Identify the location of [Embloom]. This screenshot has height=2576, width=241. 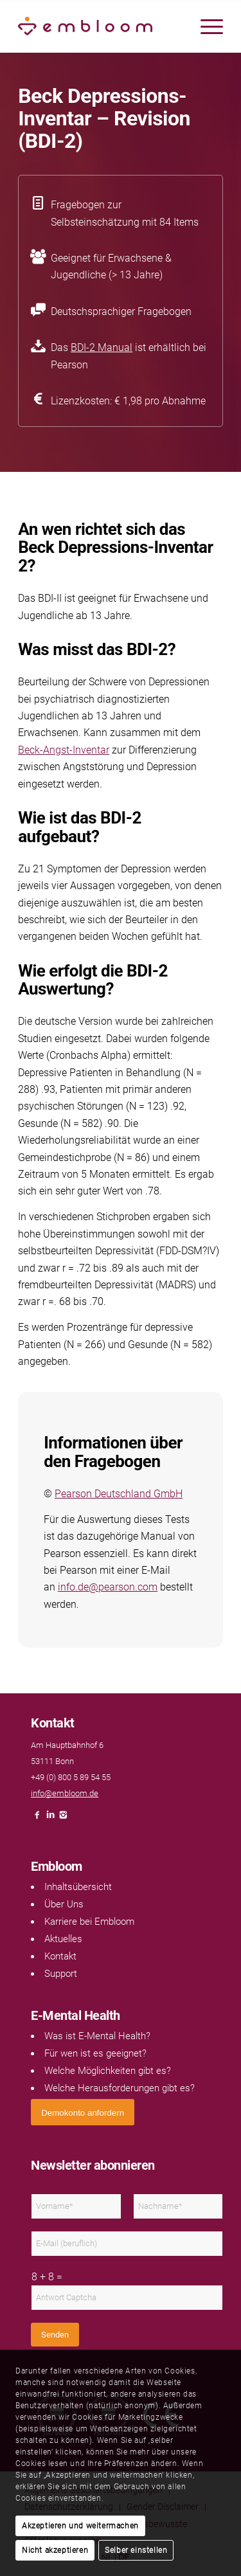
(100, 26).